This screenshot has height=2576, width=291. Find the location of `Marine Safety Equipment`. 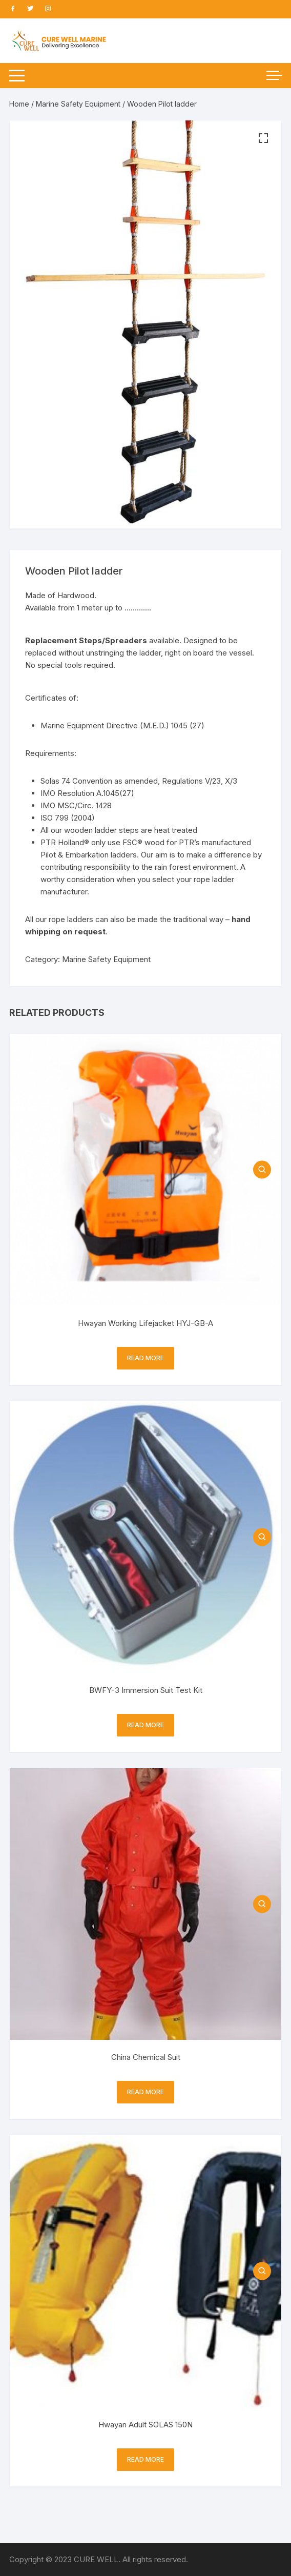

Marine Safety Equipment is located at coordinates (78, 103).